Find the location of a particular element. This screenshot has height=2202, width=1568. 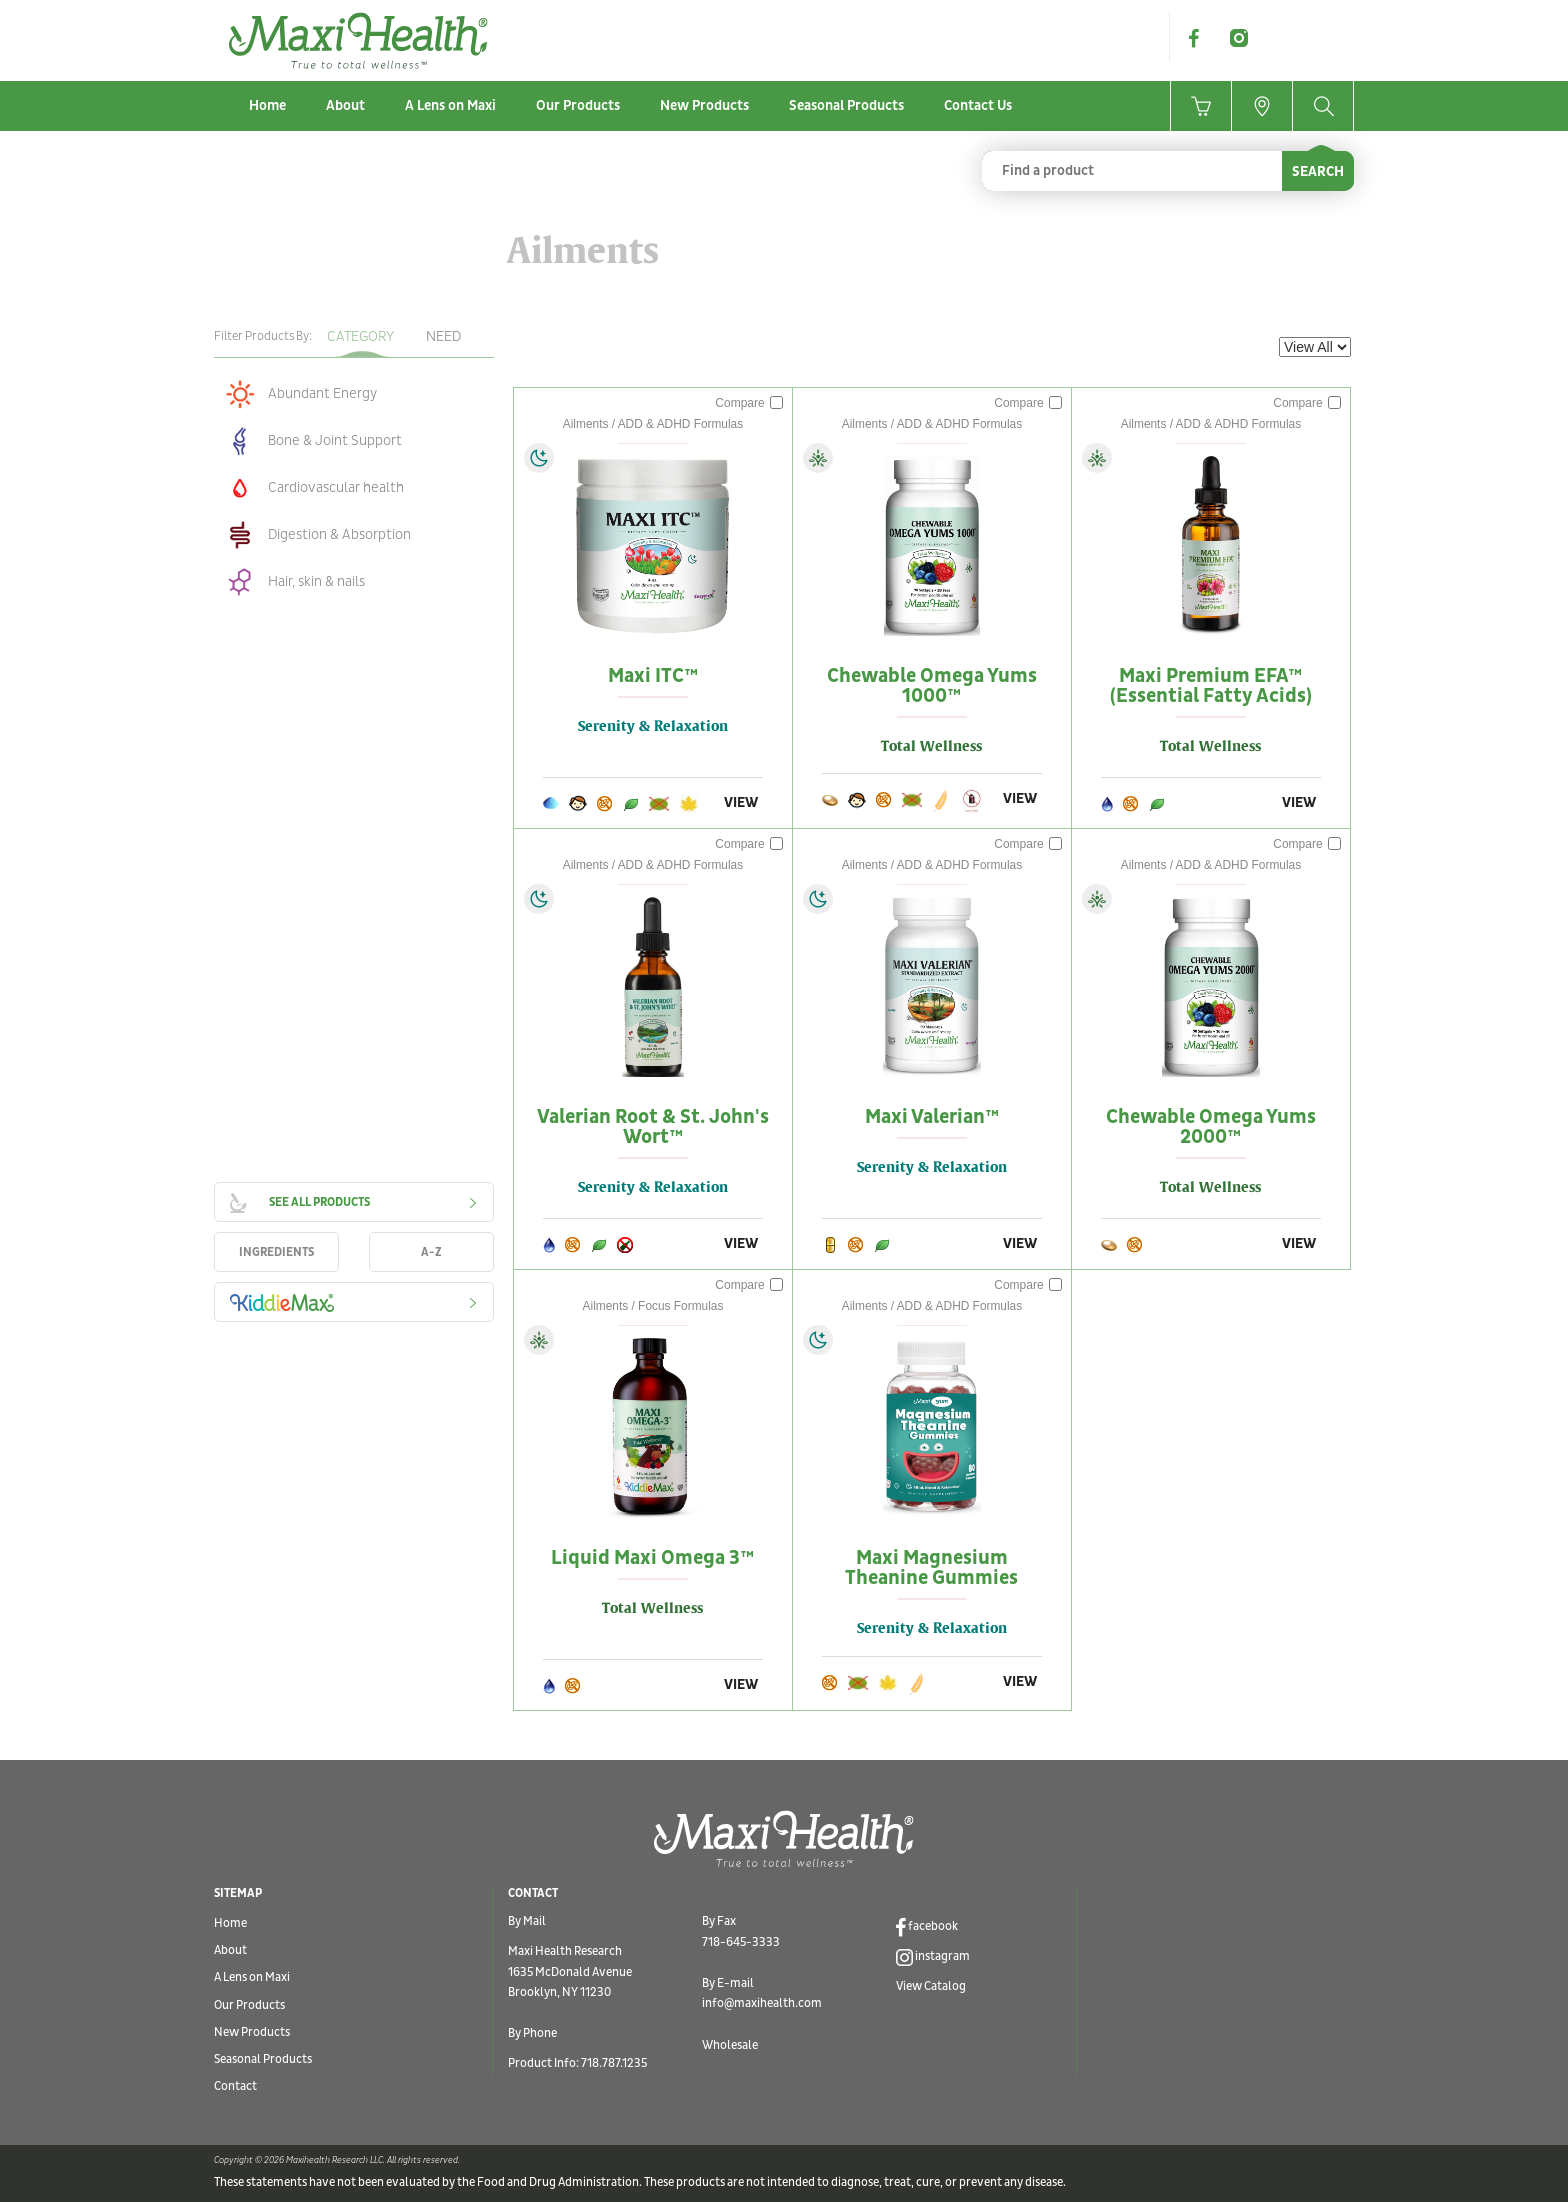

Compare is located at coordinates (749, 403).